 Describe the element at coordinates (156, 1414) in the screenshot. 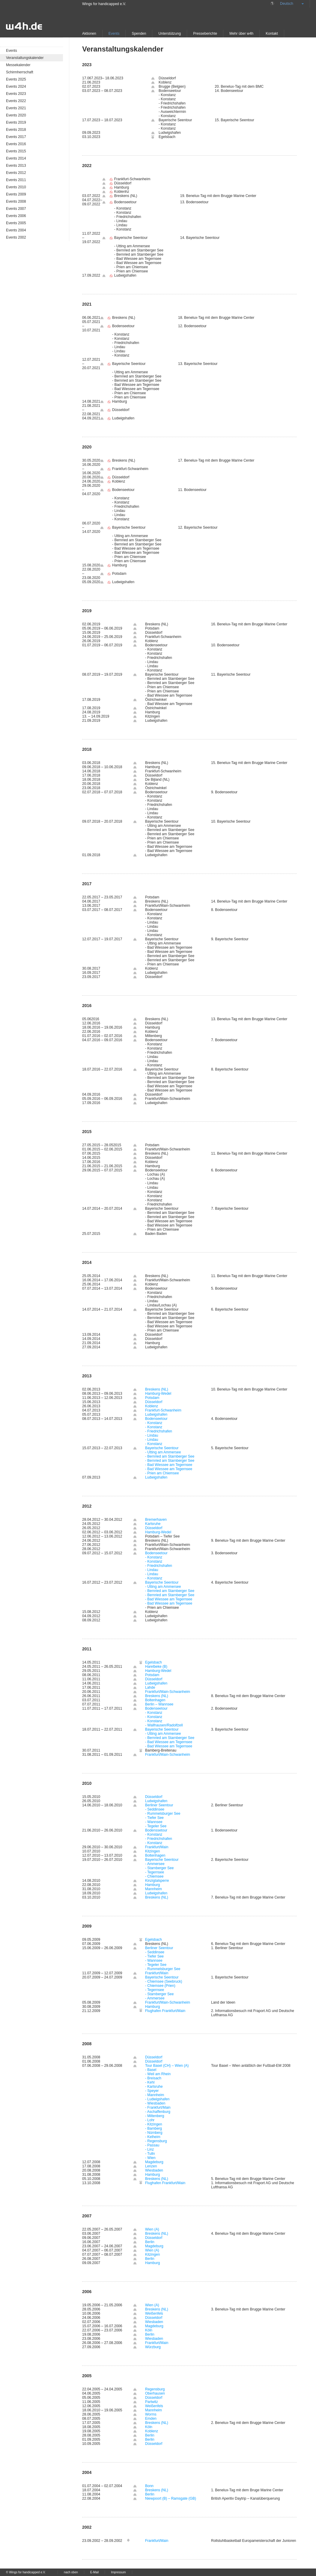

I see `Ludwigshafen` at that location.